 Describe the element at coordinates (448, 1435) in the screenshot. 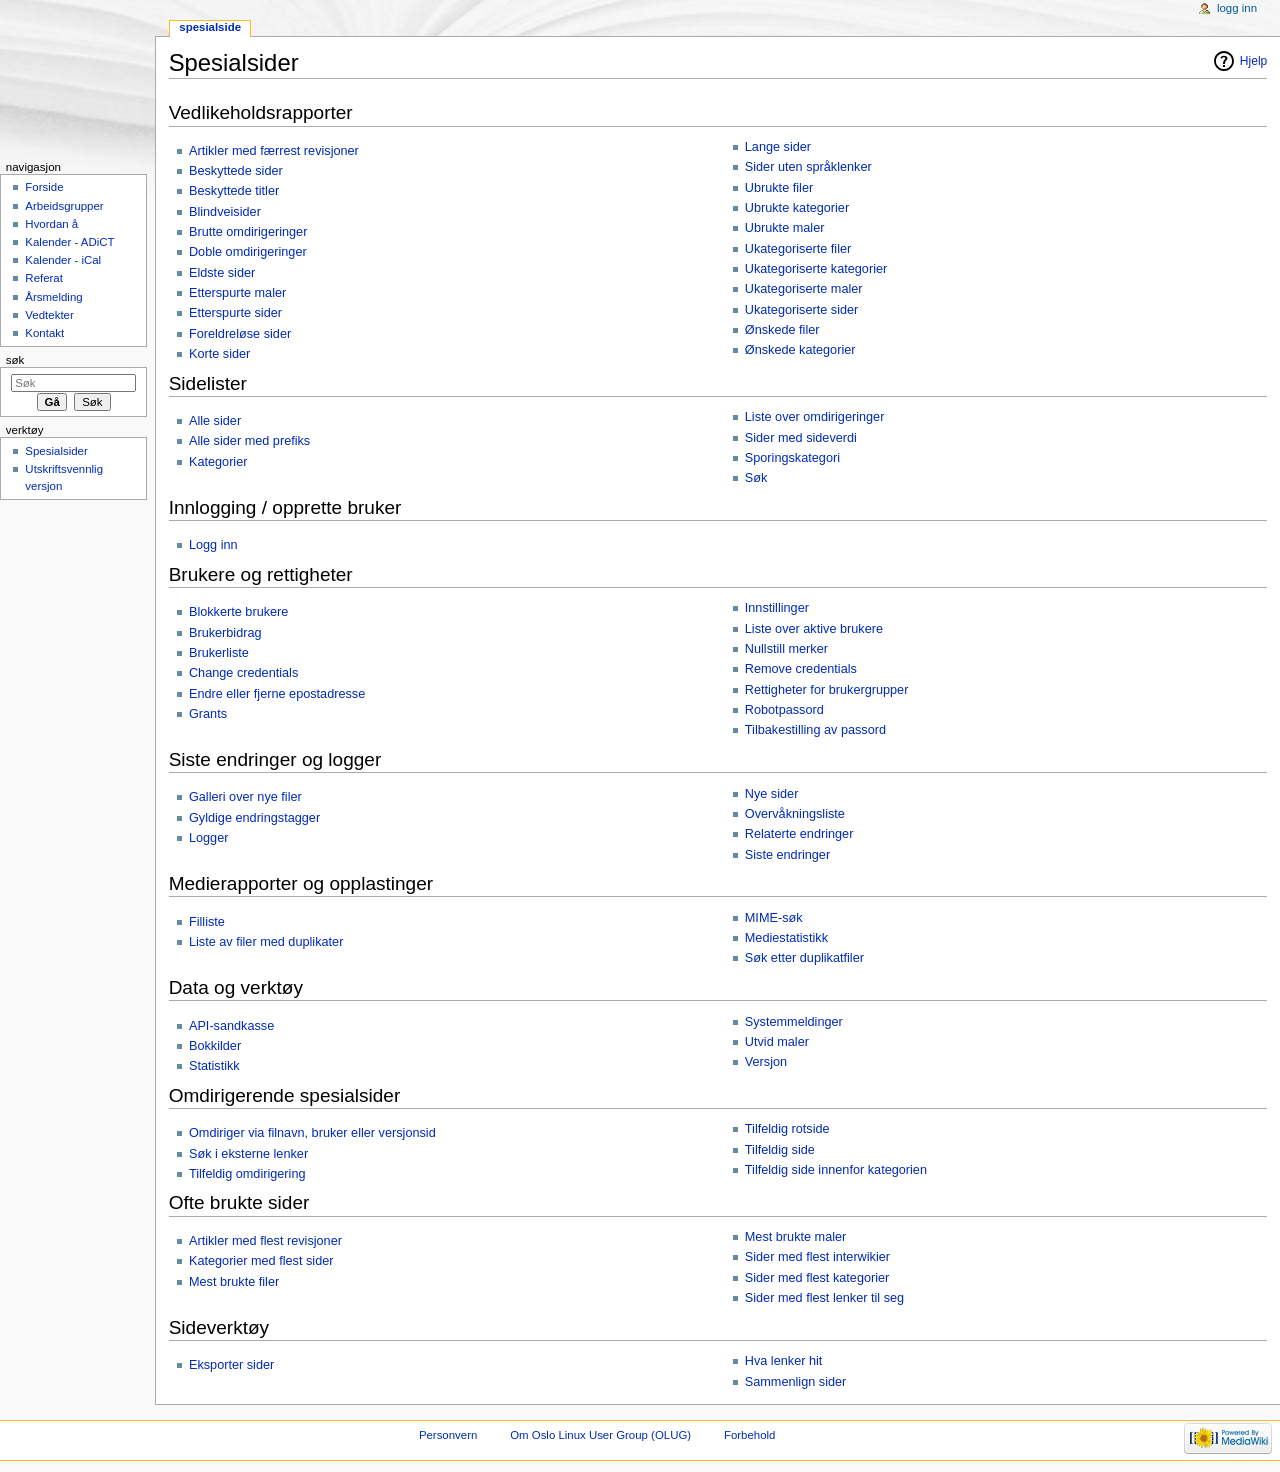

I see `Personvern` at that location.